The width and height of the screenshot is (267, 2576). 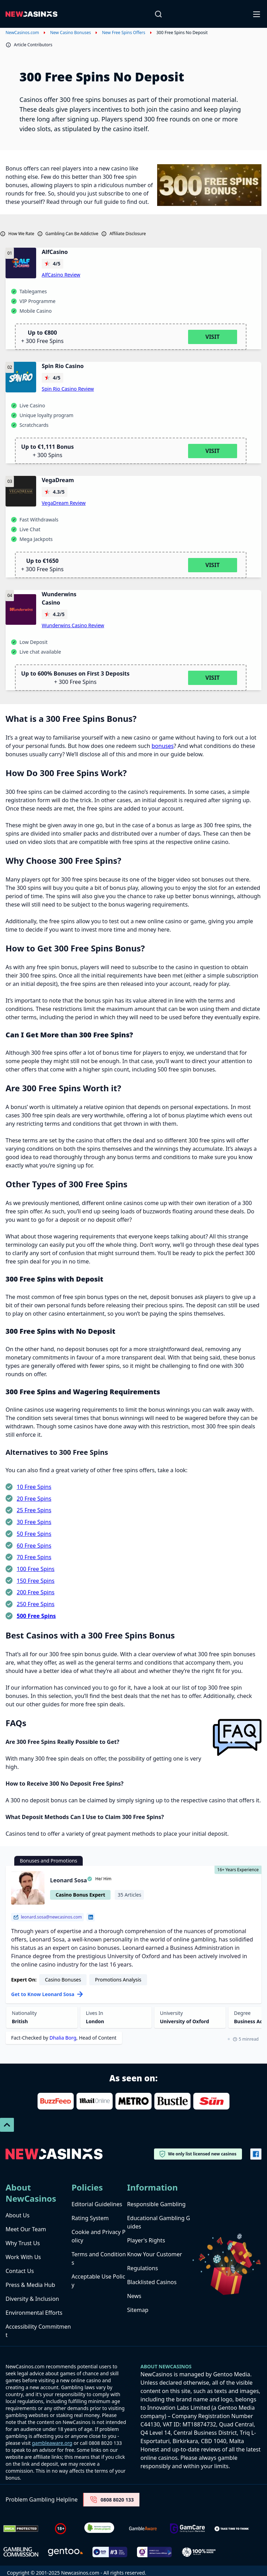 I want to click on Why Trust Us, so click(x=23, y=2243).